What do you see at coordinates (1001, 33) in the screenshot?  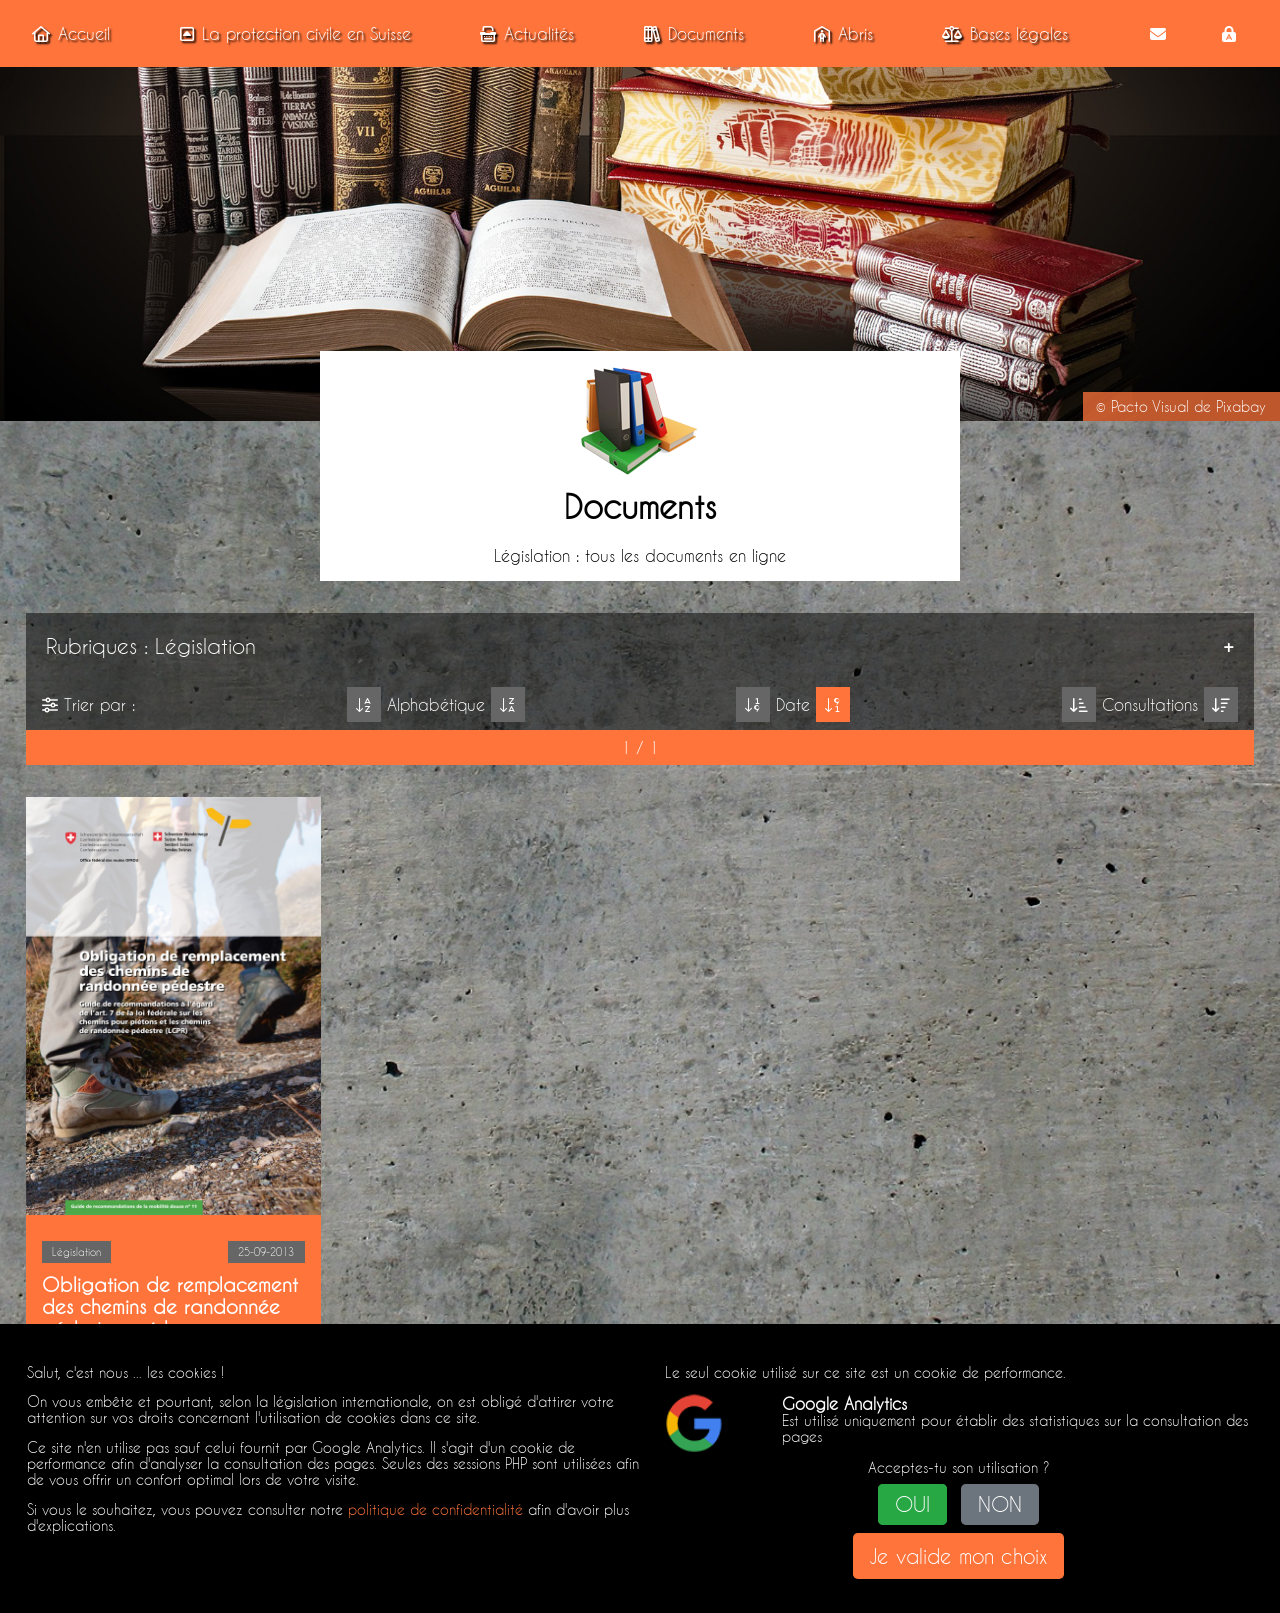 I see `Bases légales` at bounding box center [1001, 33].